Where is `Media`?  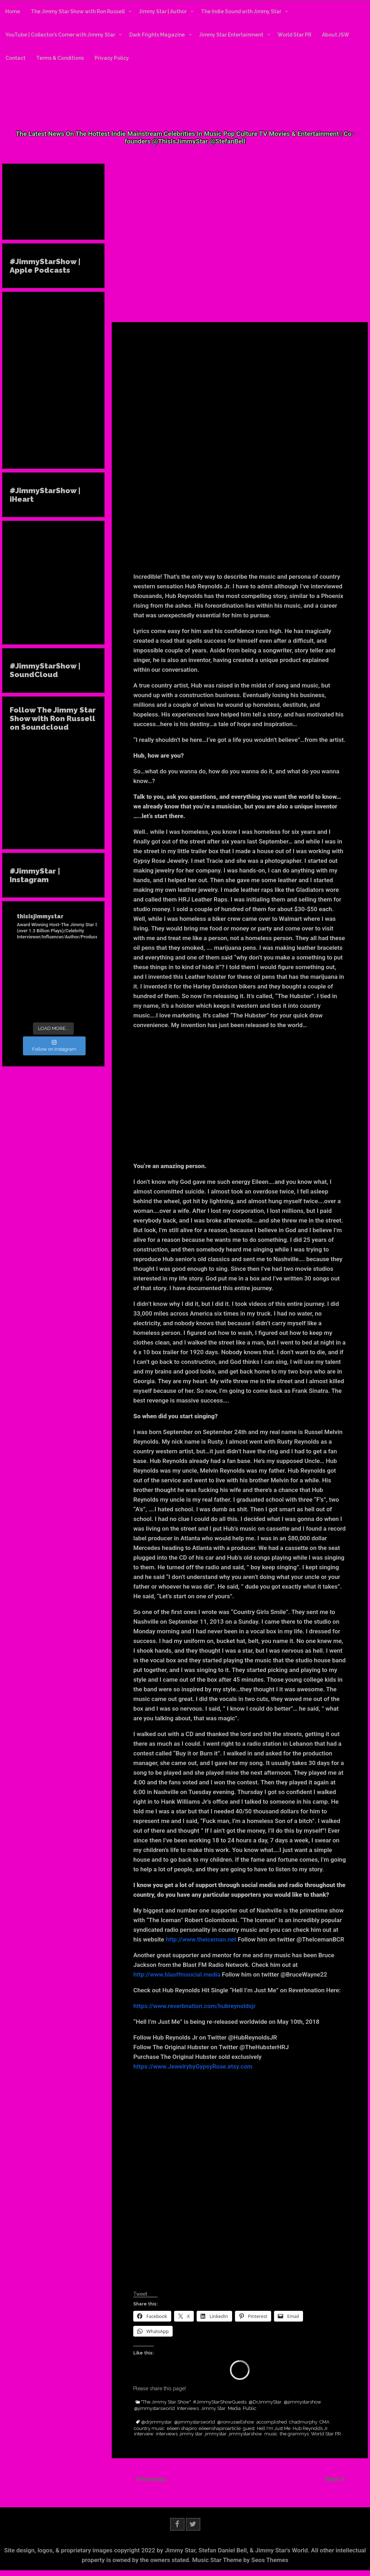 Media is located at coordinates (234, 2408).